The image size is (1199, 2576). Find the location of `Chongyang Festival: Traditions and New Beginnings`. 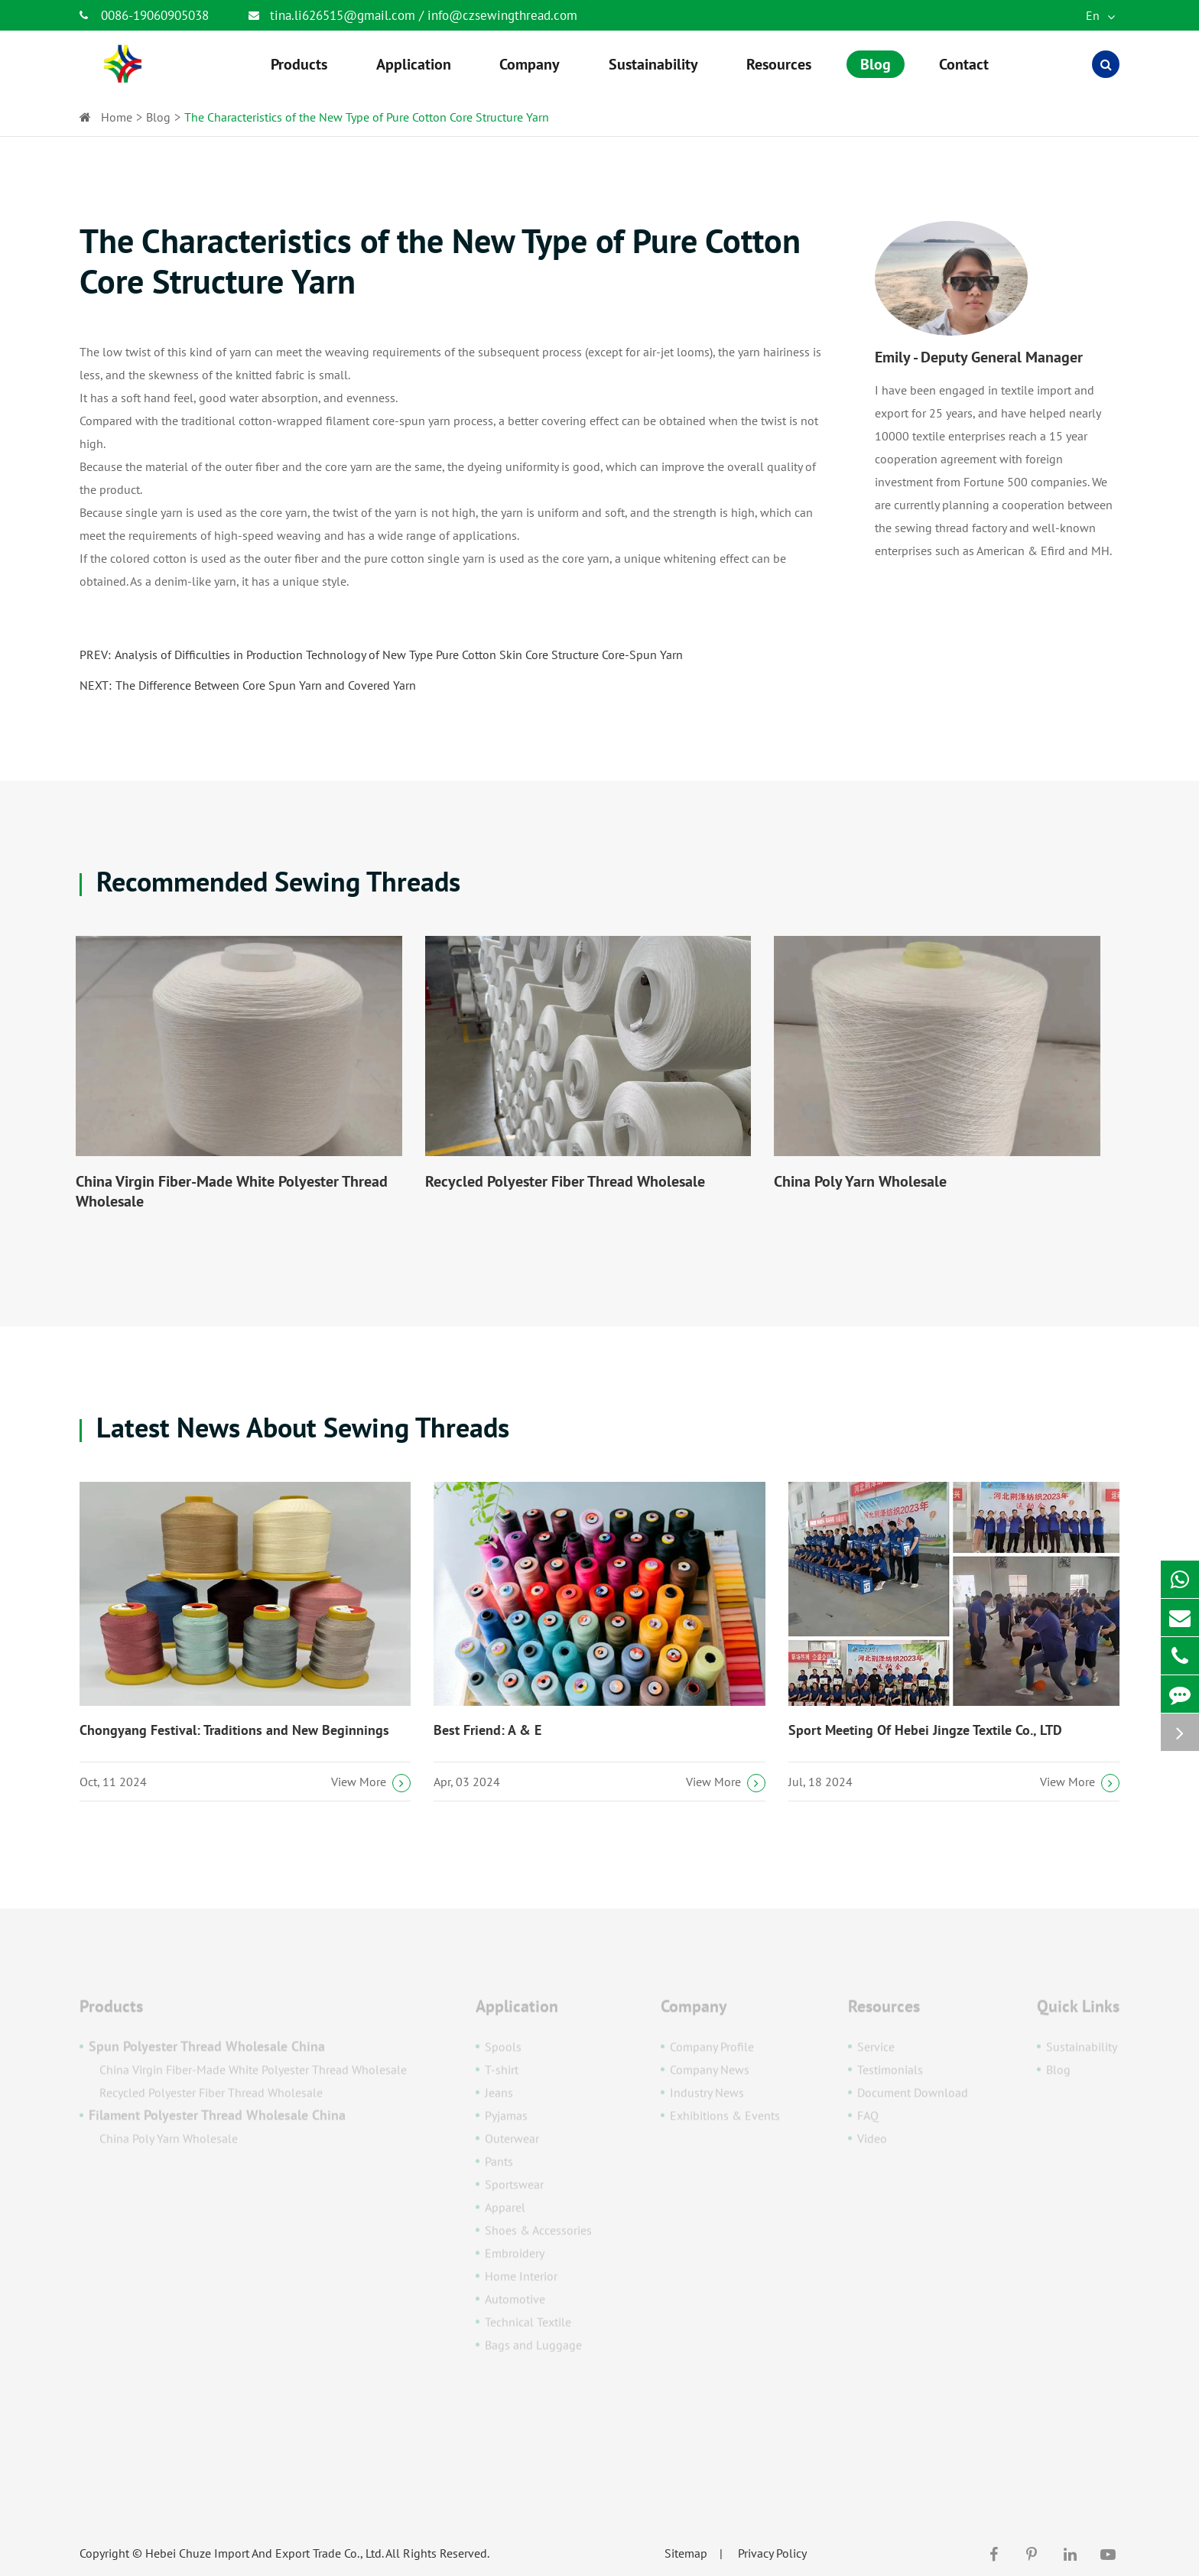

Chongyang Festival: Traditions and New Beginnings is located at coordinates (234, 1730).